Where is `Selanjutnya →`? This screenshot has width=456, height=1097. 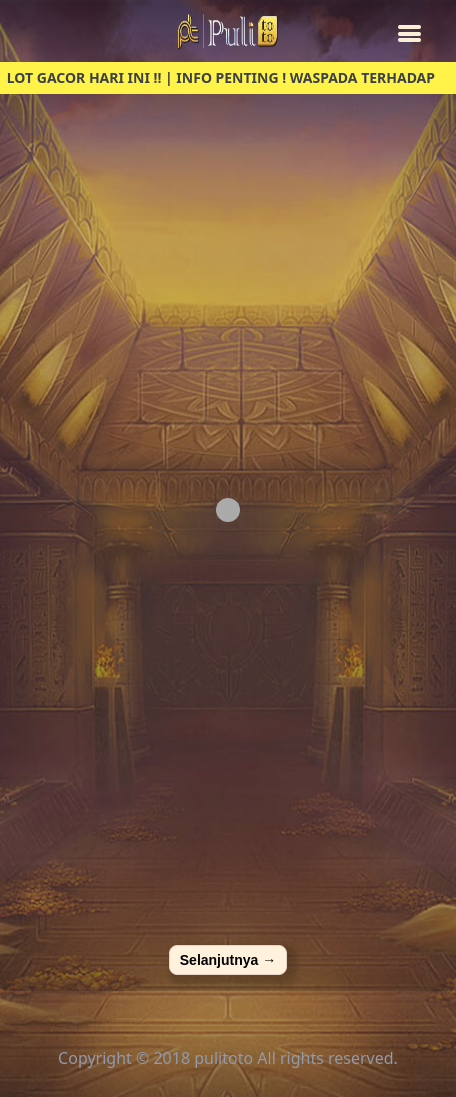 Selanjutnya → is located at coordinates (228, 960).